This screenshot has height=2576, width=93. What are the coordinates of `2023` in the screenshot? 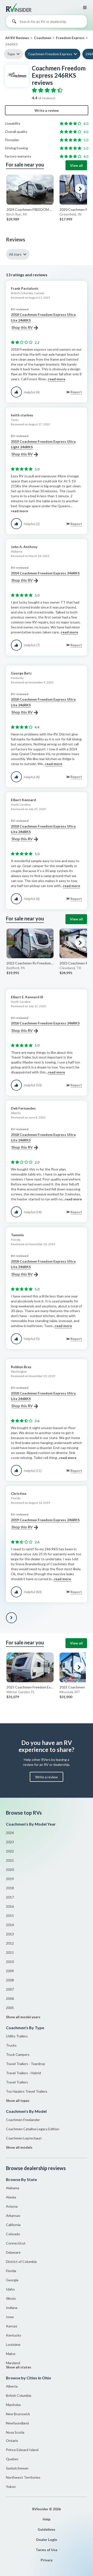 It's located at (10, 1842).